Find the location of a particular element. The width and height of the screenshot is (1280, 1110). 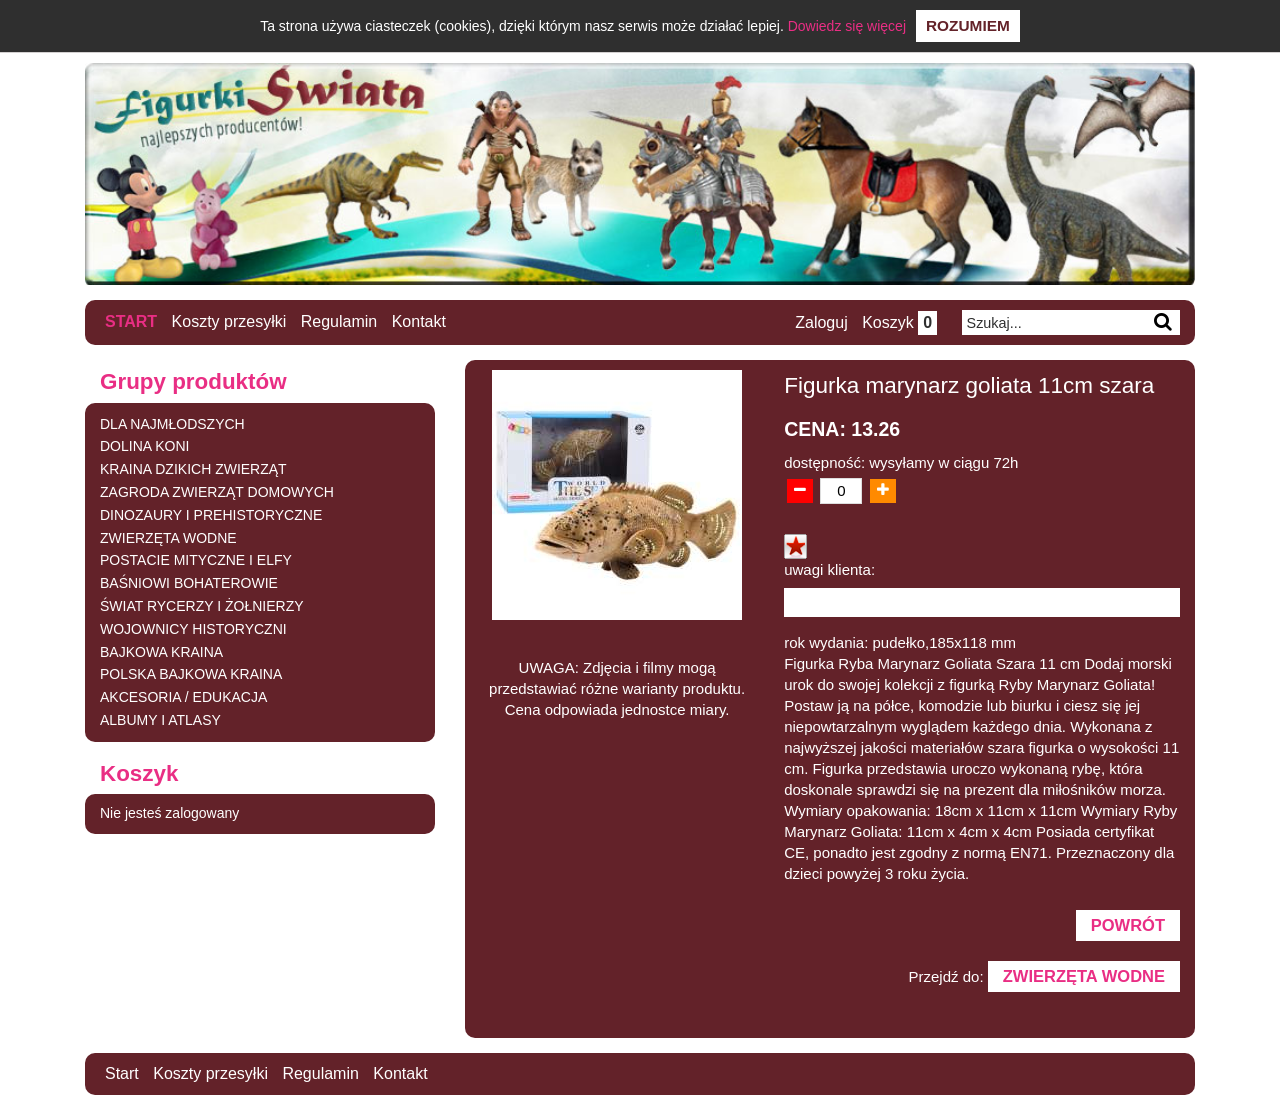

uwagi klienta: is located at coordinates (829, 569).